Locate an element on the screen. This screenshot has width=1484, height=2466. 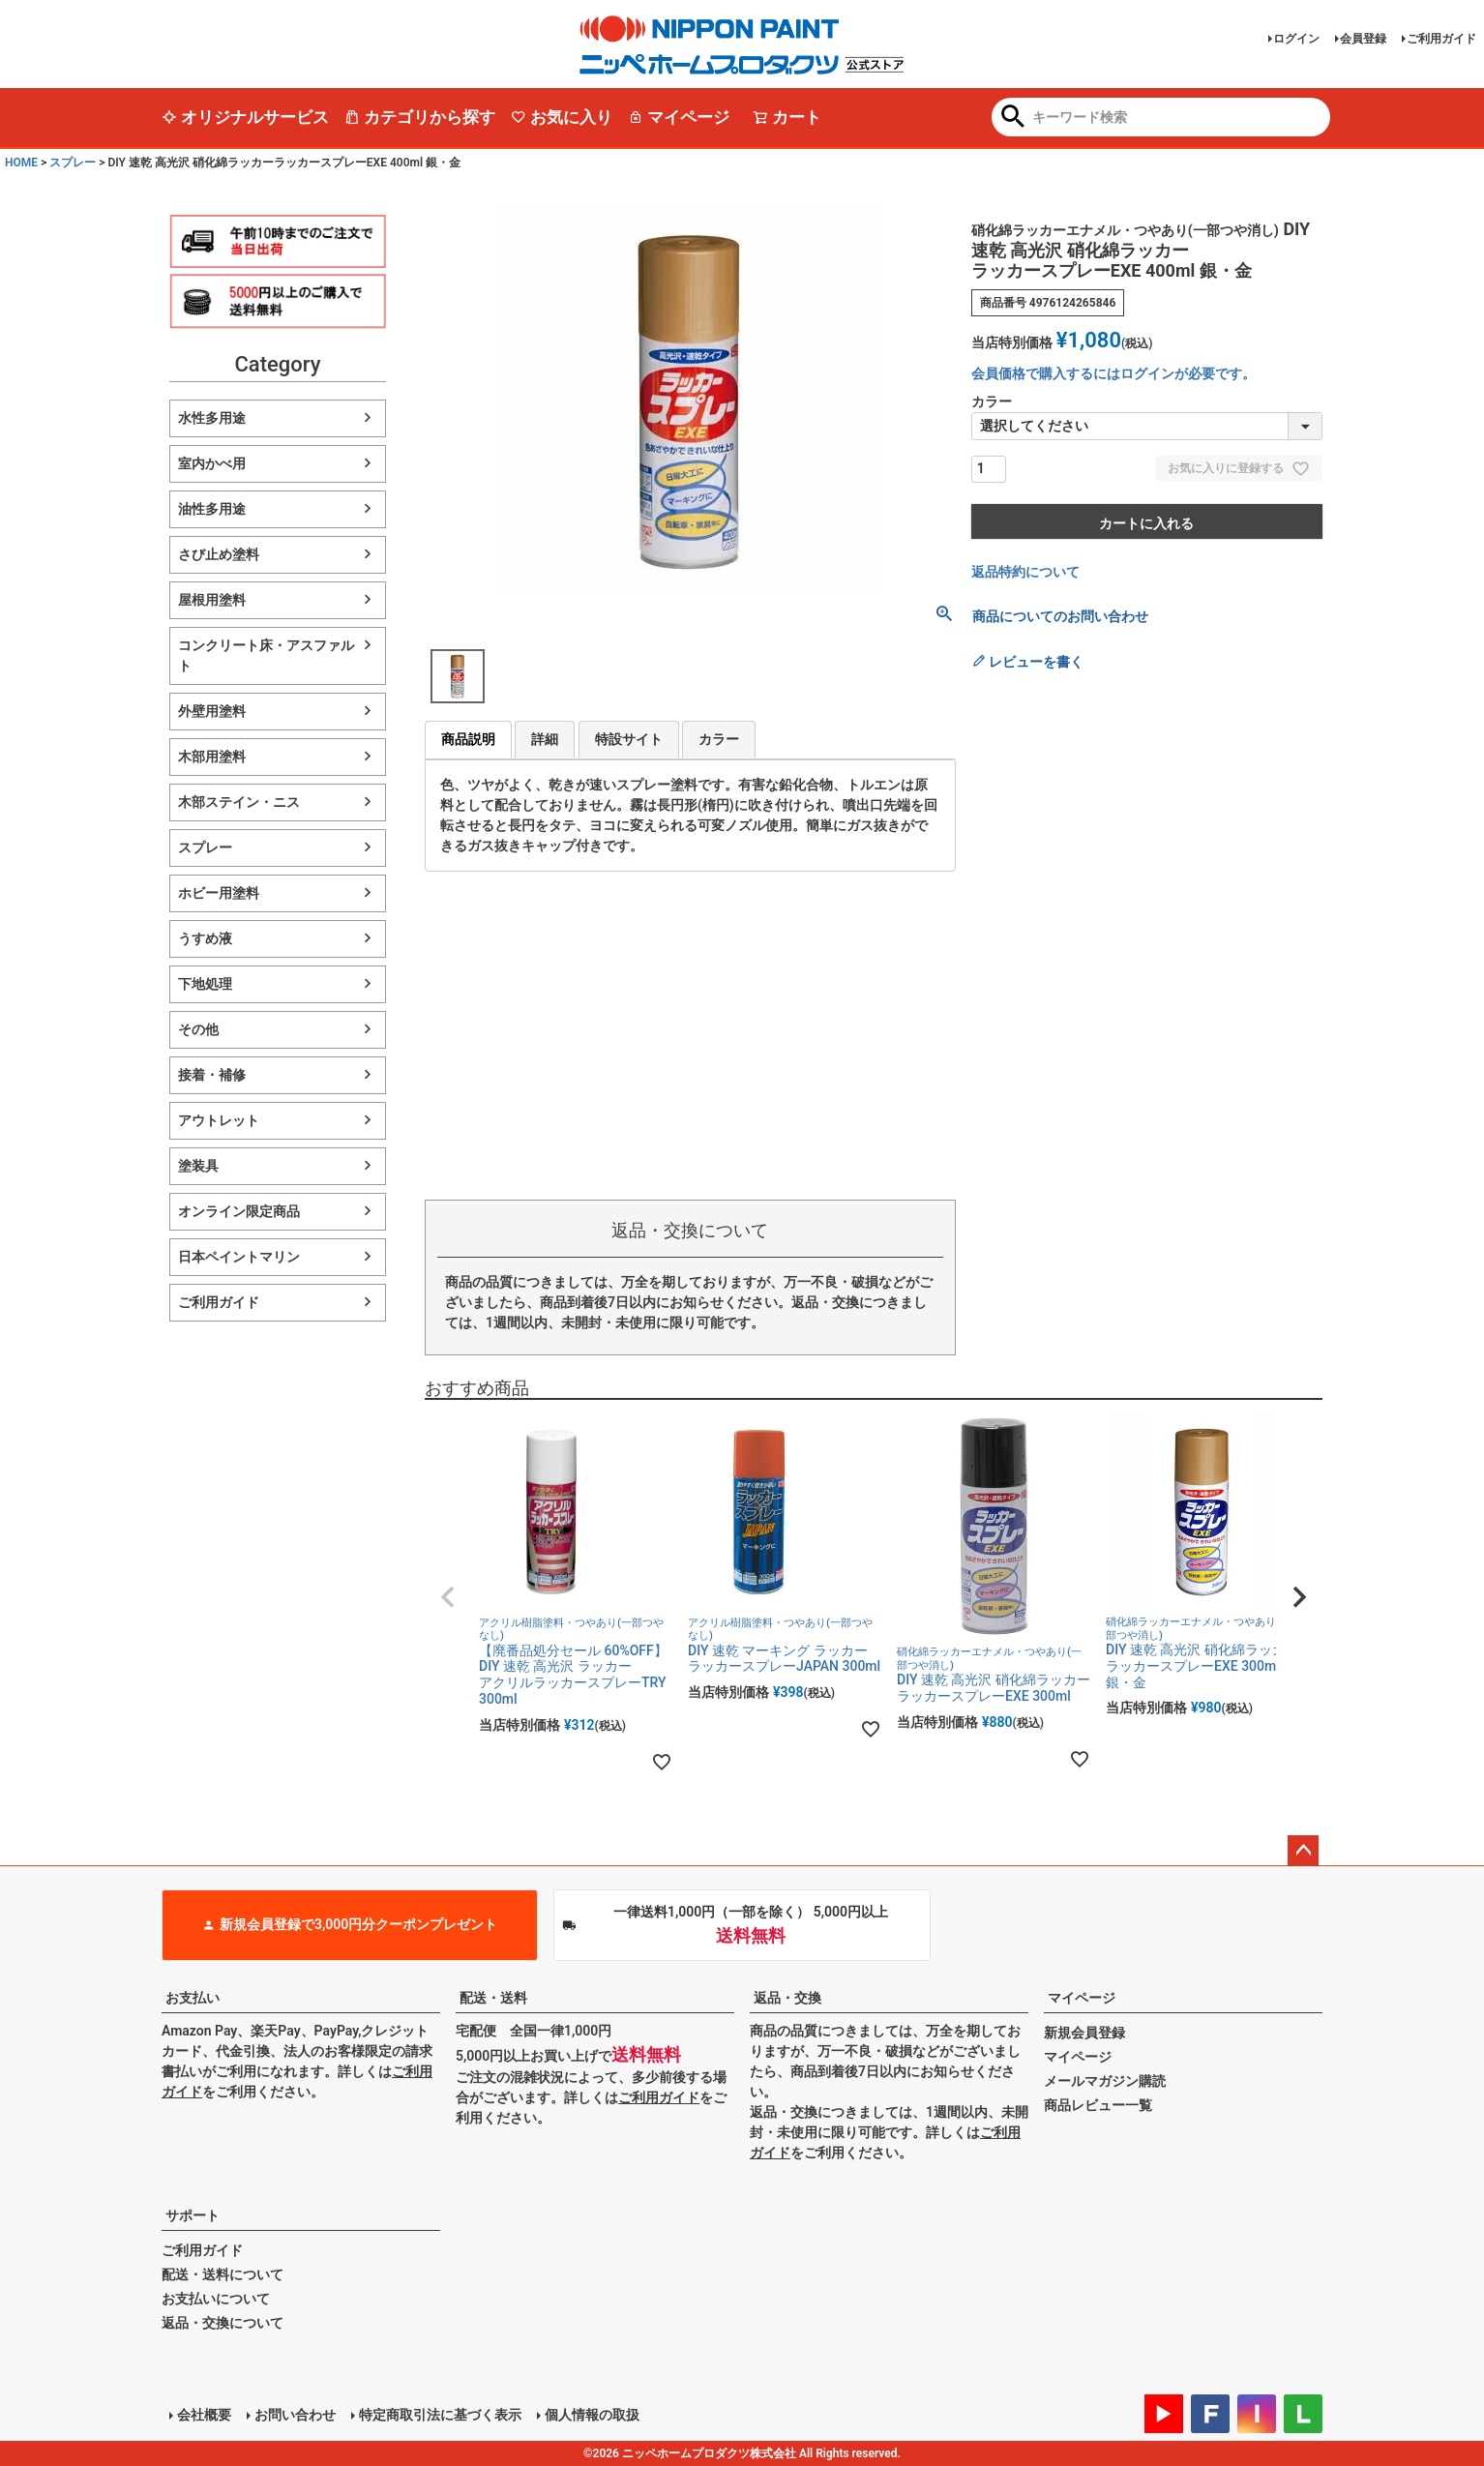
ご利用ガイド is located at coordinates (1441, 38).